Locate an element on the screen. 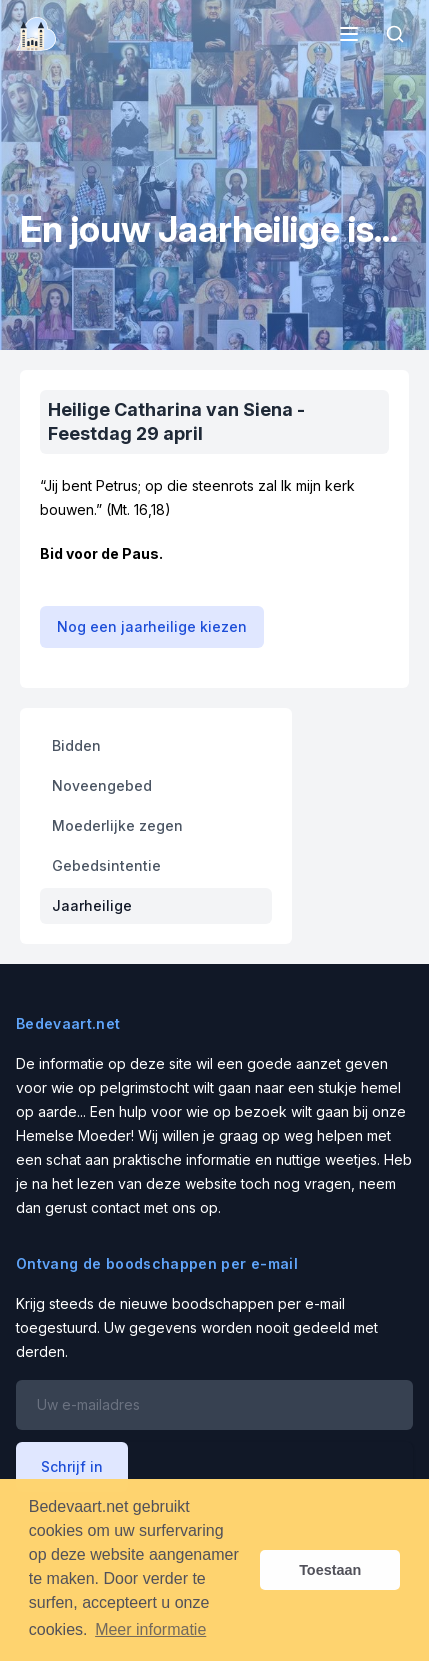  Gebedsintentie is located at coordinates (106, 865).